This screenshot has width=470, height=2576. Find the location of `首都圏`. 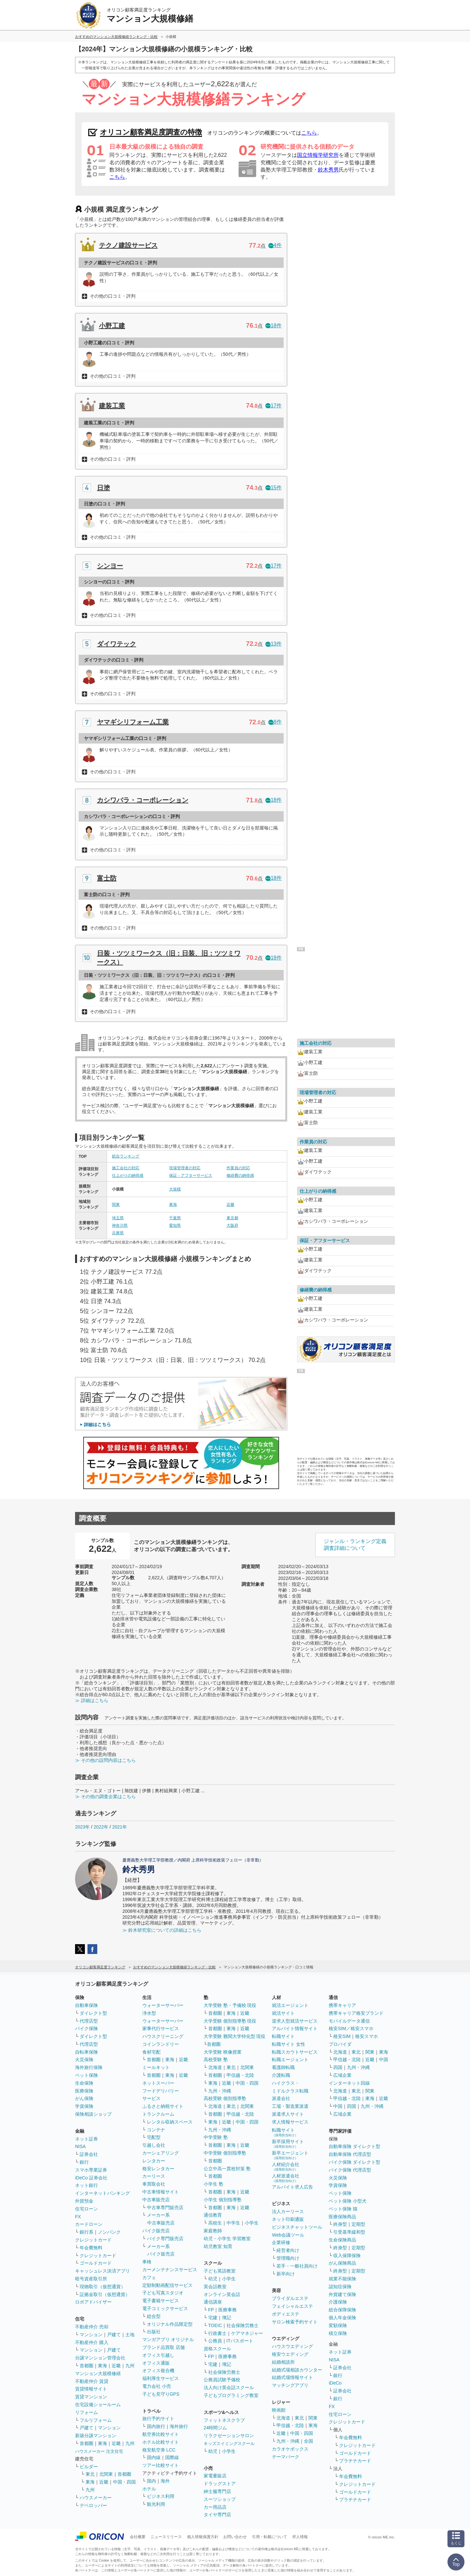

首都圏 is located at coordinates (86, 2365).